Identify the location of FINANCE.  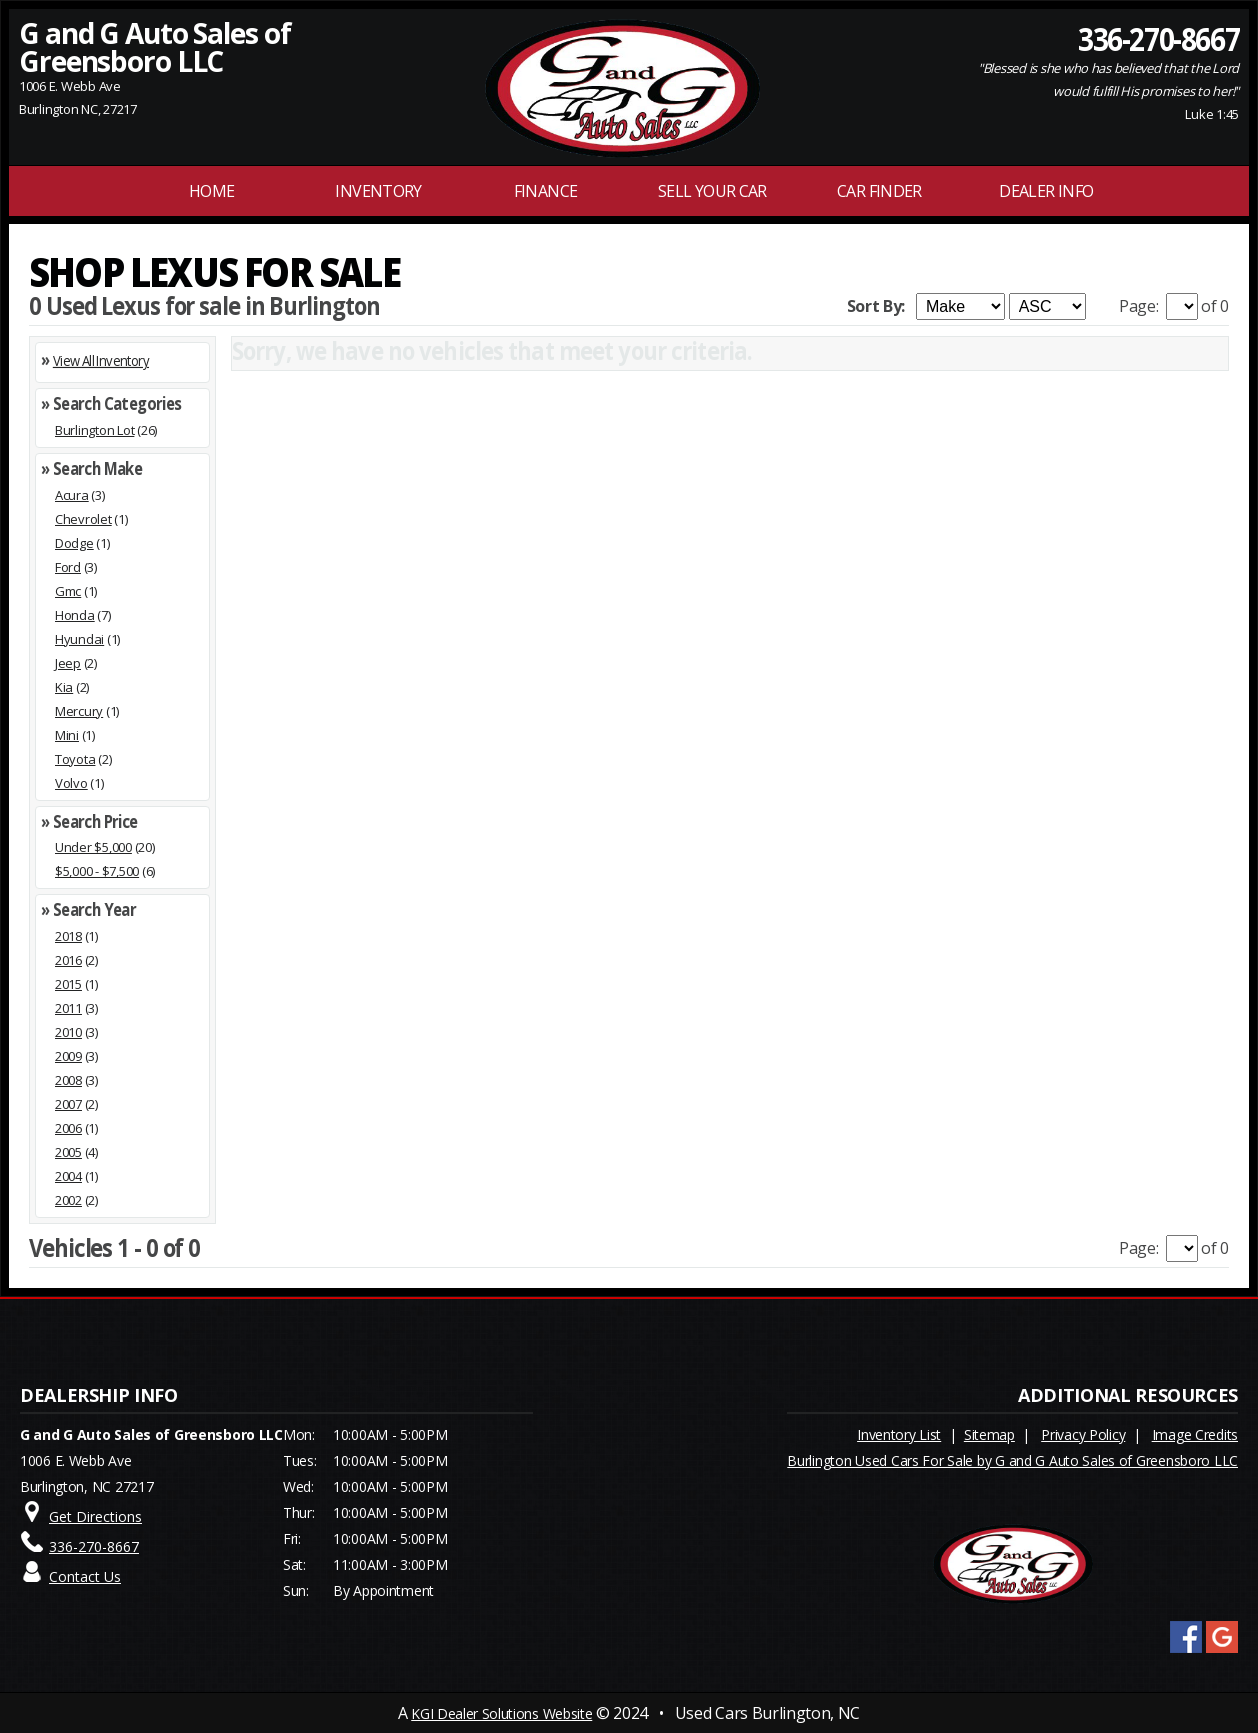
(546, 191).